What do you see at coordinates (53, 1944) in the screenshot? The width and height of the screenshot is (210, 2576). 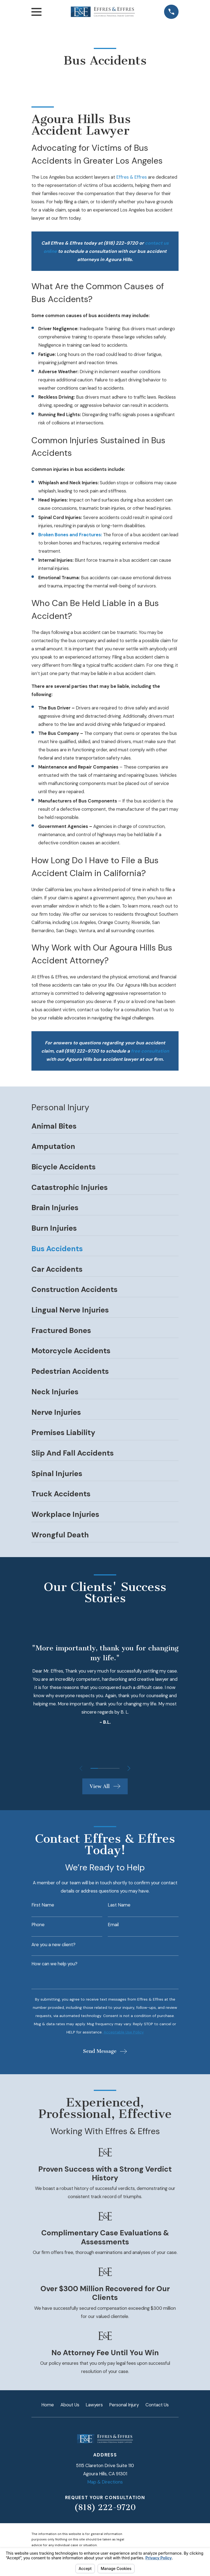 I see `Are you a new client?` at bounding box center [53, 1944].